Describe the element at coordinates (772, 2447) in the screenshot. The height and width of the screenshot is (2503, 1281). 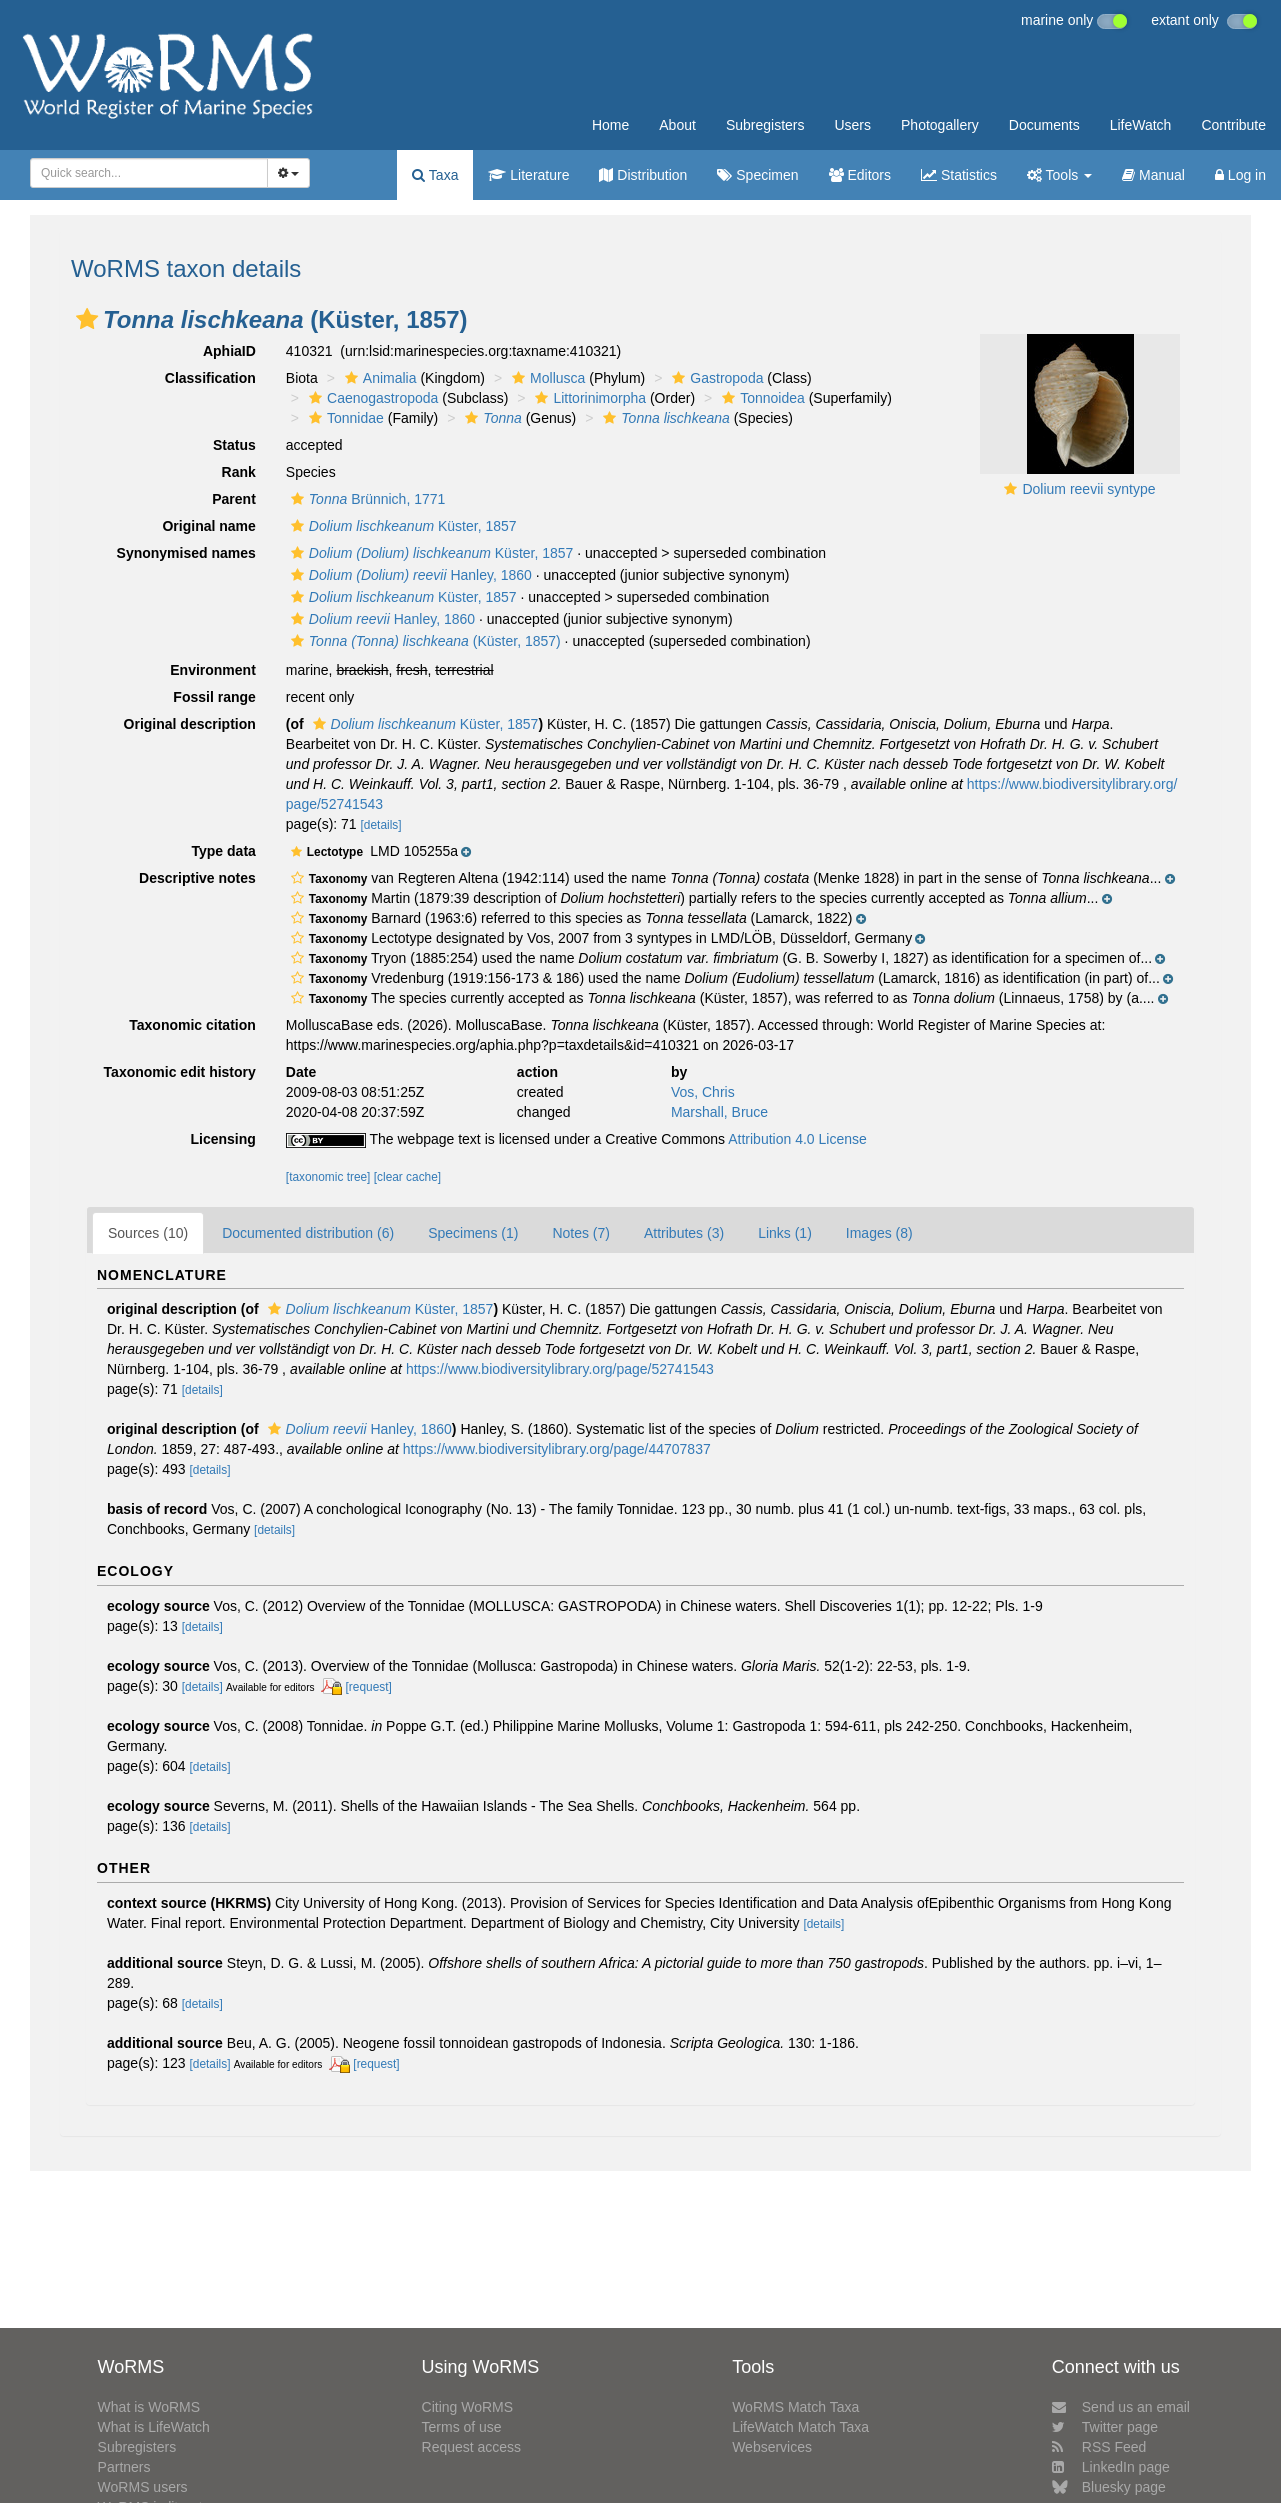
I see `Webservices` at that location.